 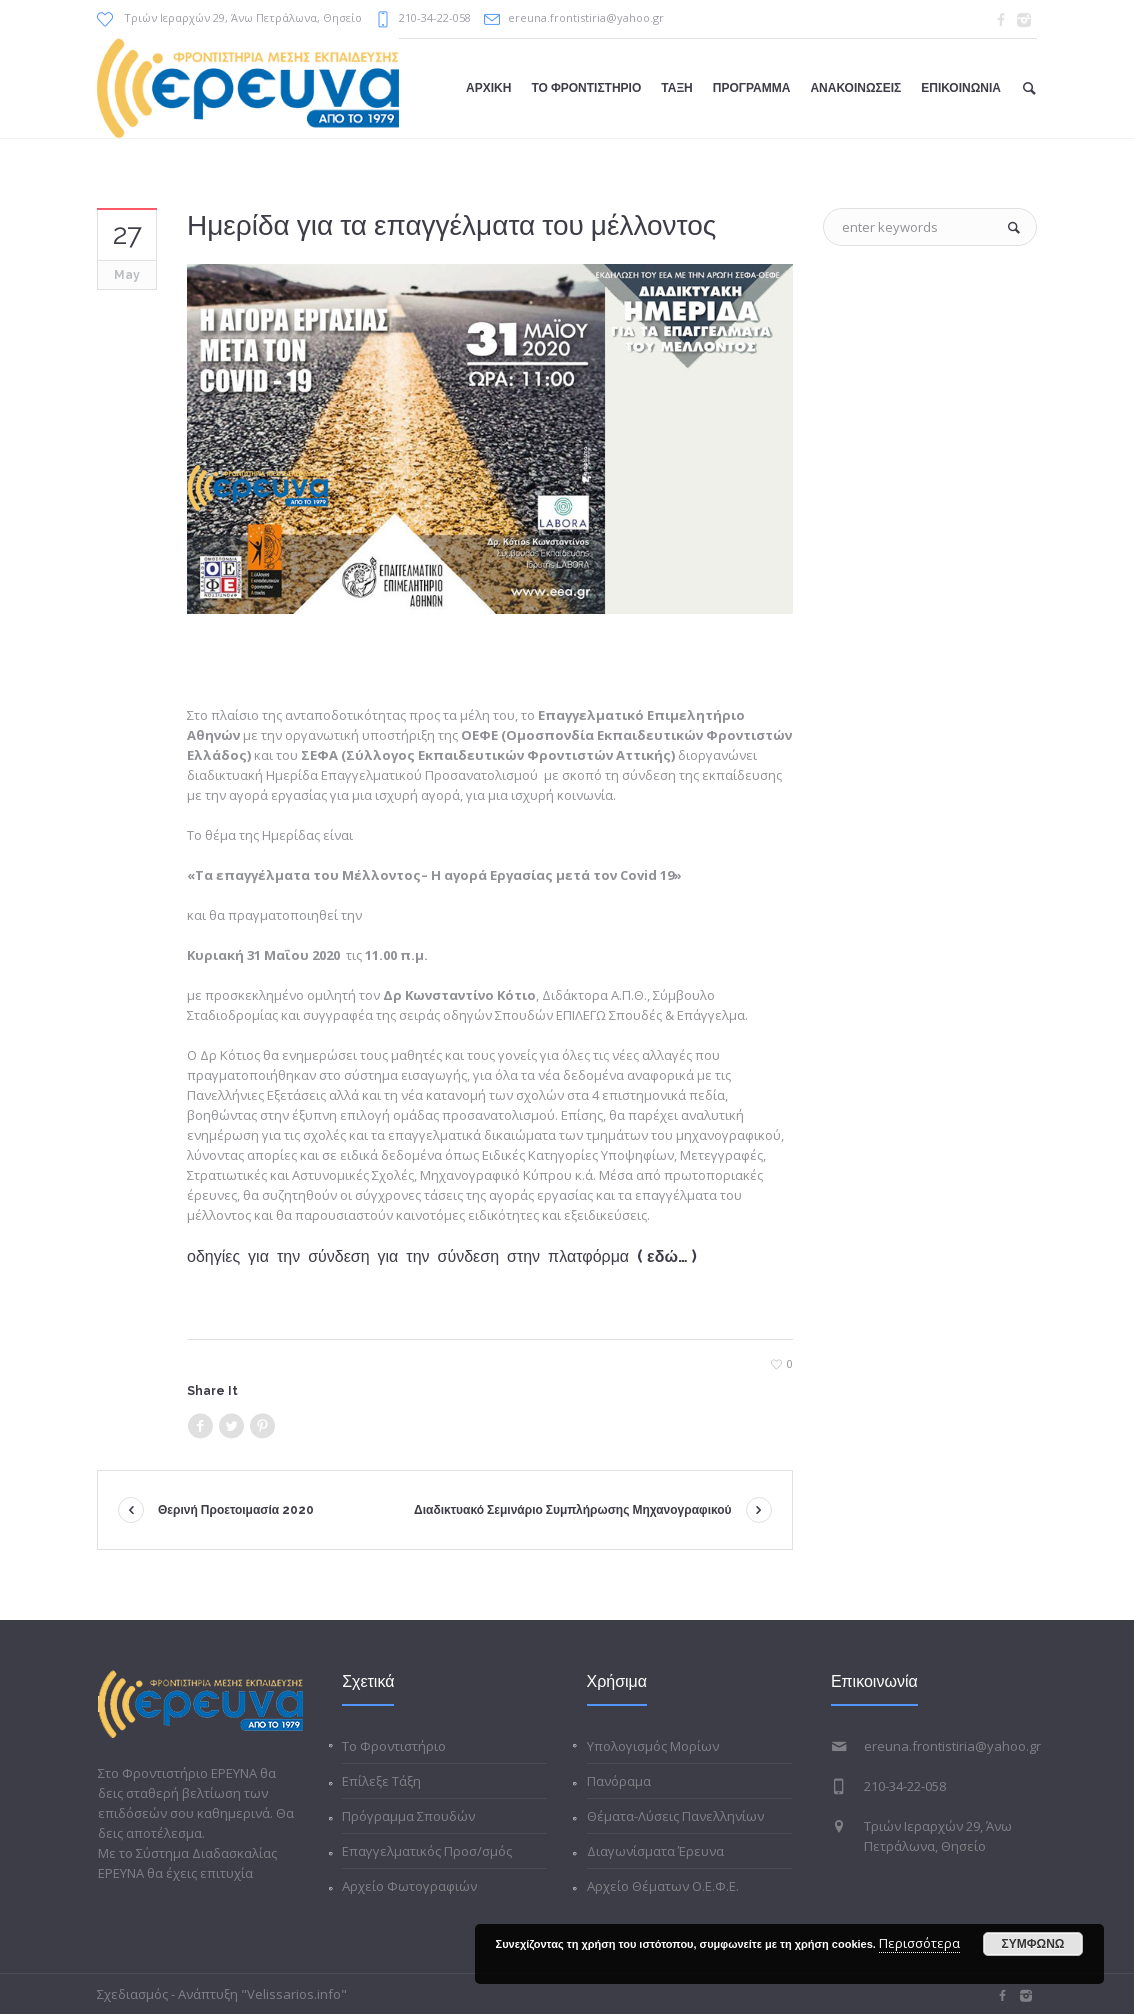 I want to click on Επαγγελματικός Προσ/σμός, so click(x=427, y=1851).